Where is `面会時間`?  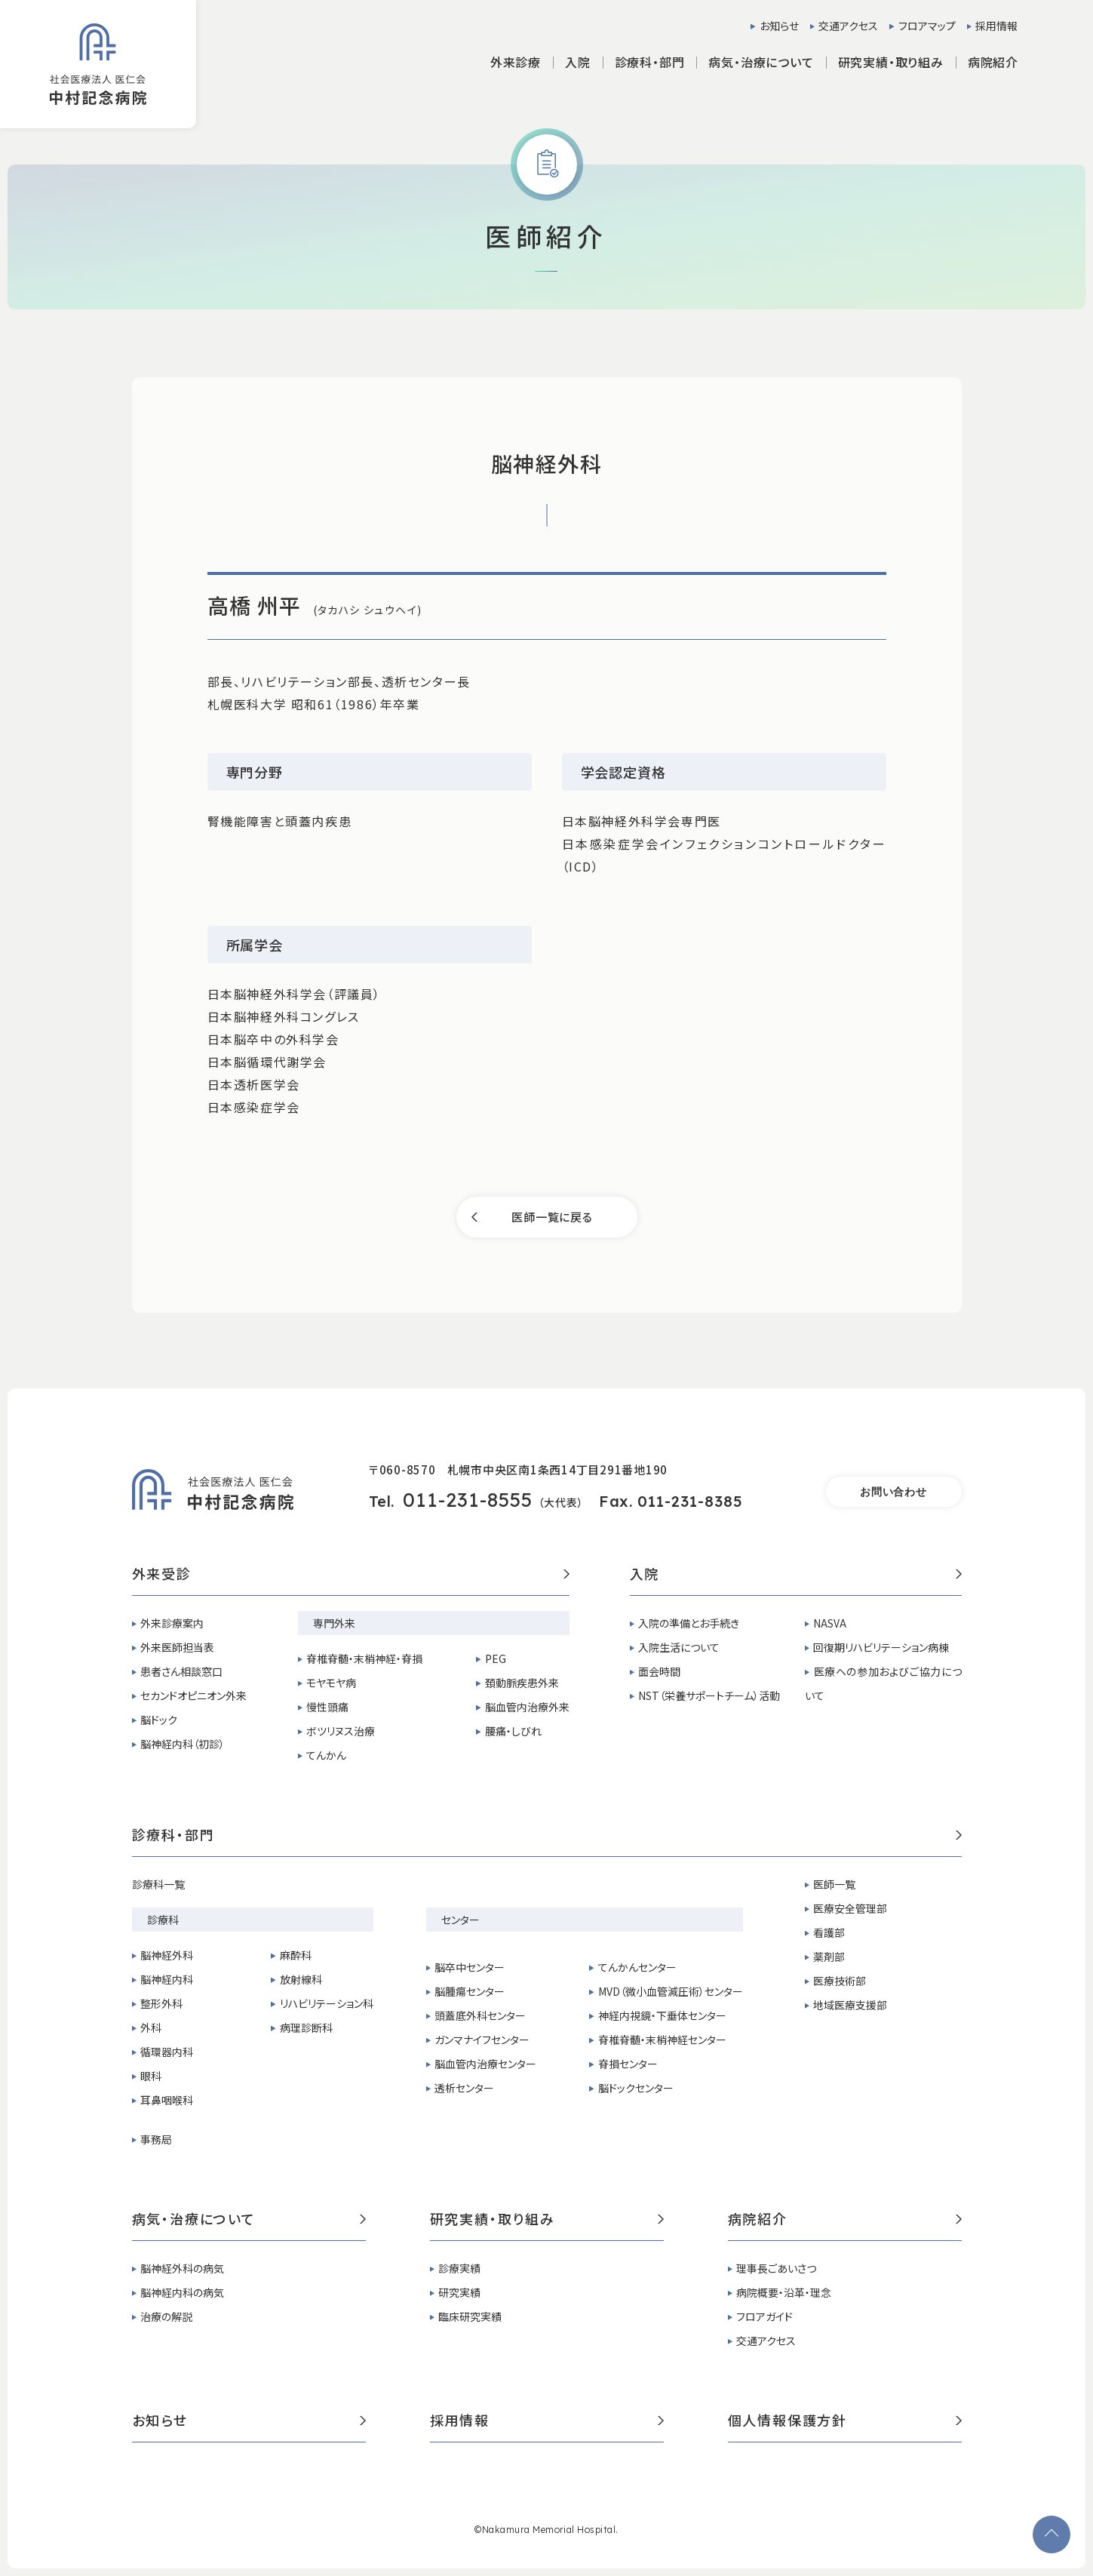
面会時間 is located at coordinates (659, 1671).